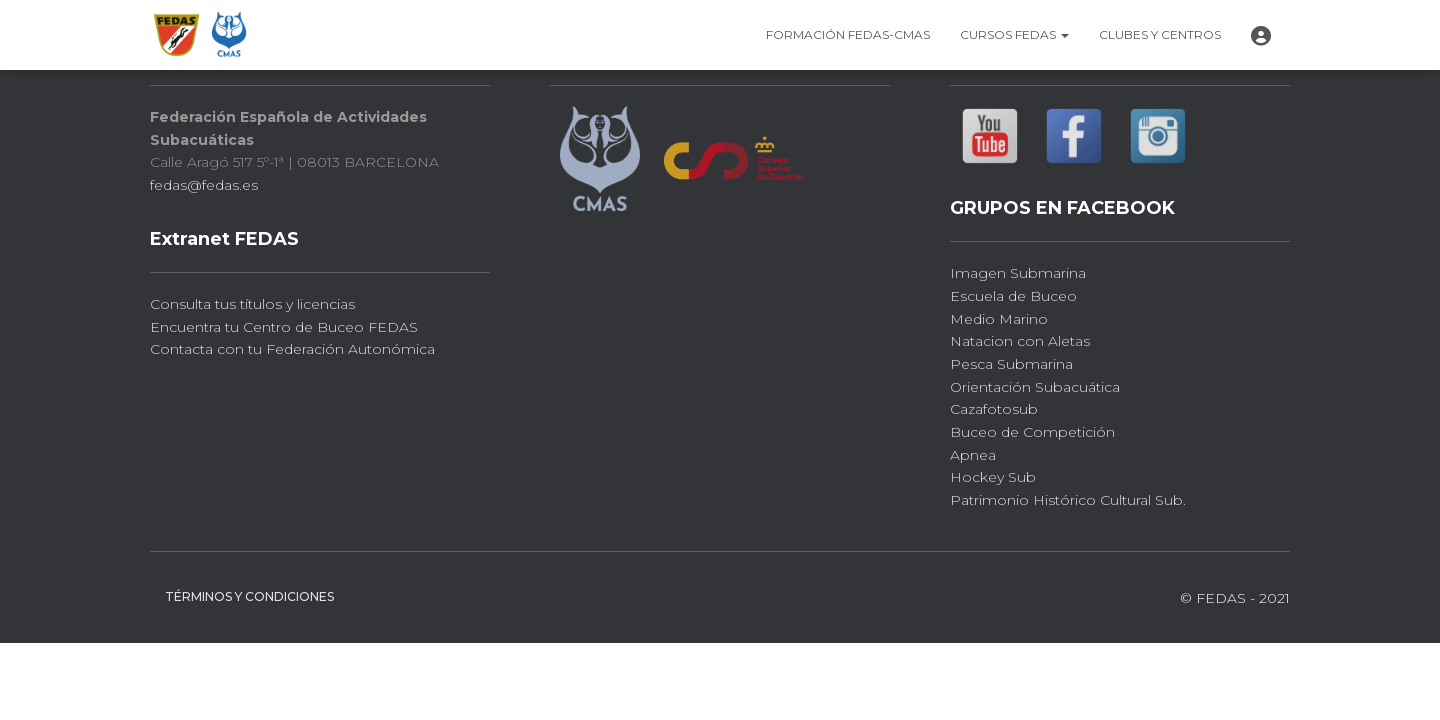  Describe the element at coordinates (292, 349) in the screenshot. I see `Contacta con tu Federación Autonómica` at that location.